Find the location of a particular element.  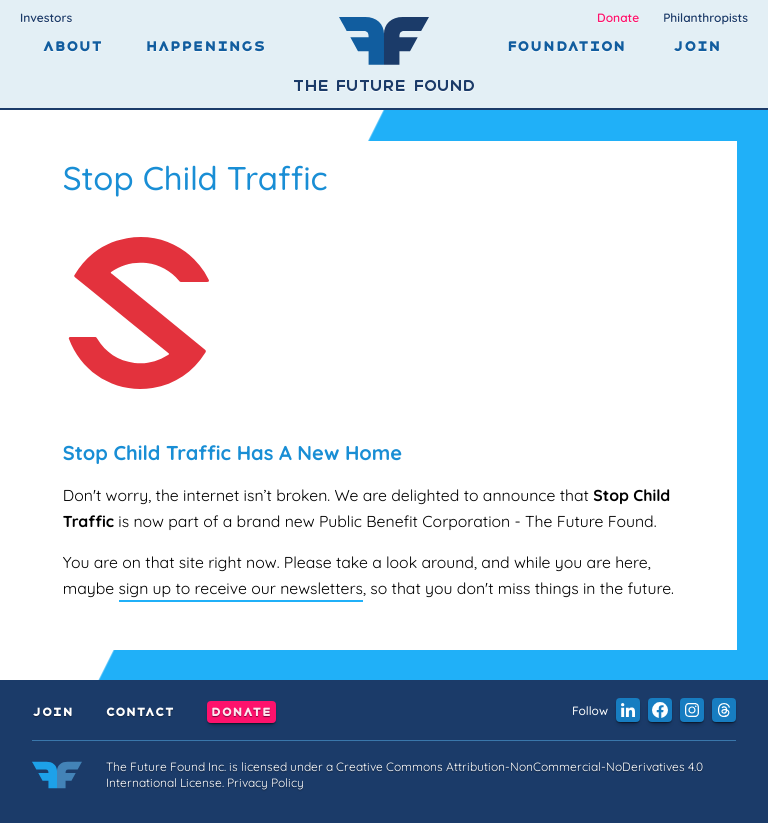

About is located at coordinates (72, 47).